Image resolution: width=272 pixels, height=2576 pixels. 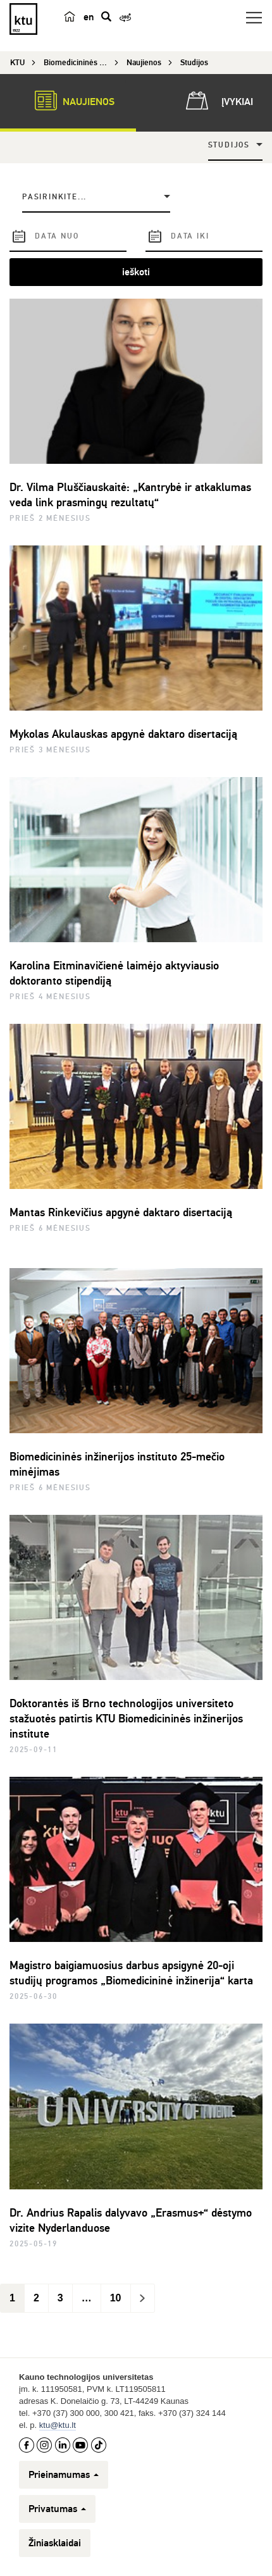 I want to click on Studijos, so click(x=229, y=145).